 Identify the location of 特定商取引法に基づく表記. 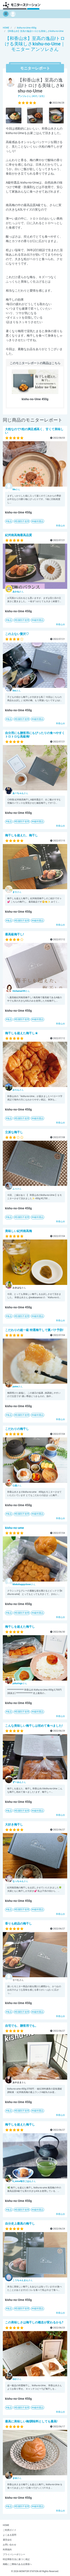
(16, 2559).